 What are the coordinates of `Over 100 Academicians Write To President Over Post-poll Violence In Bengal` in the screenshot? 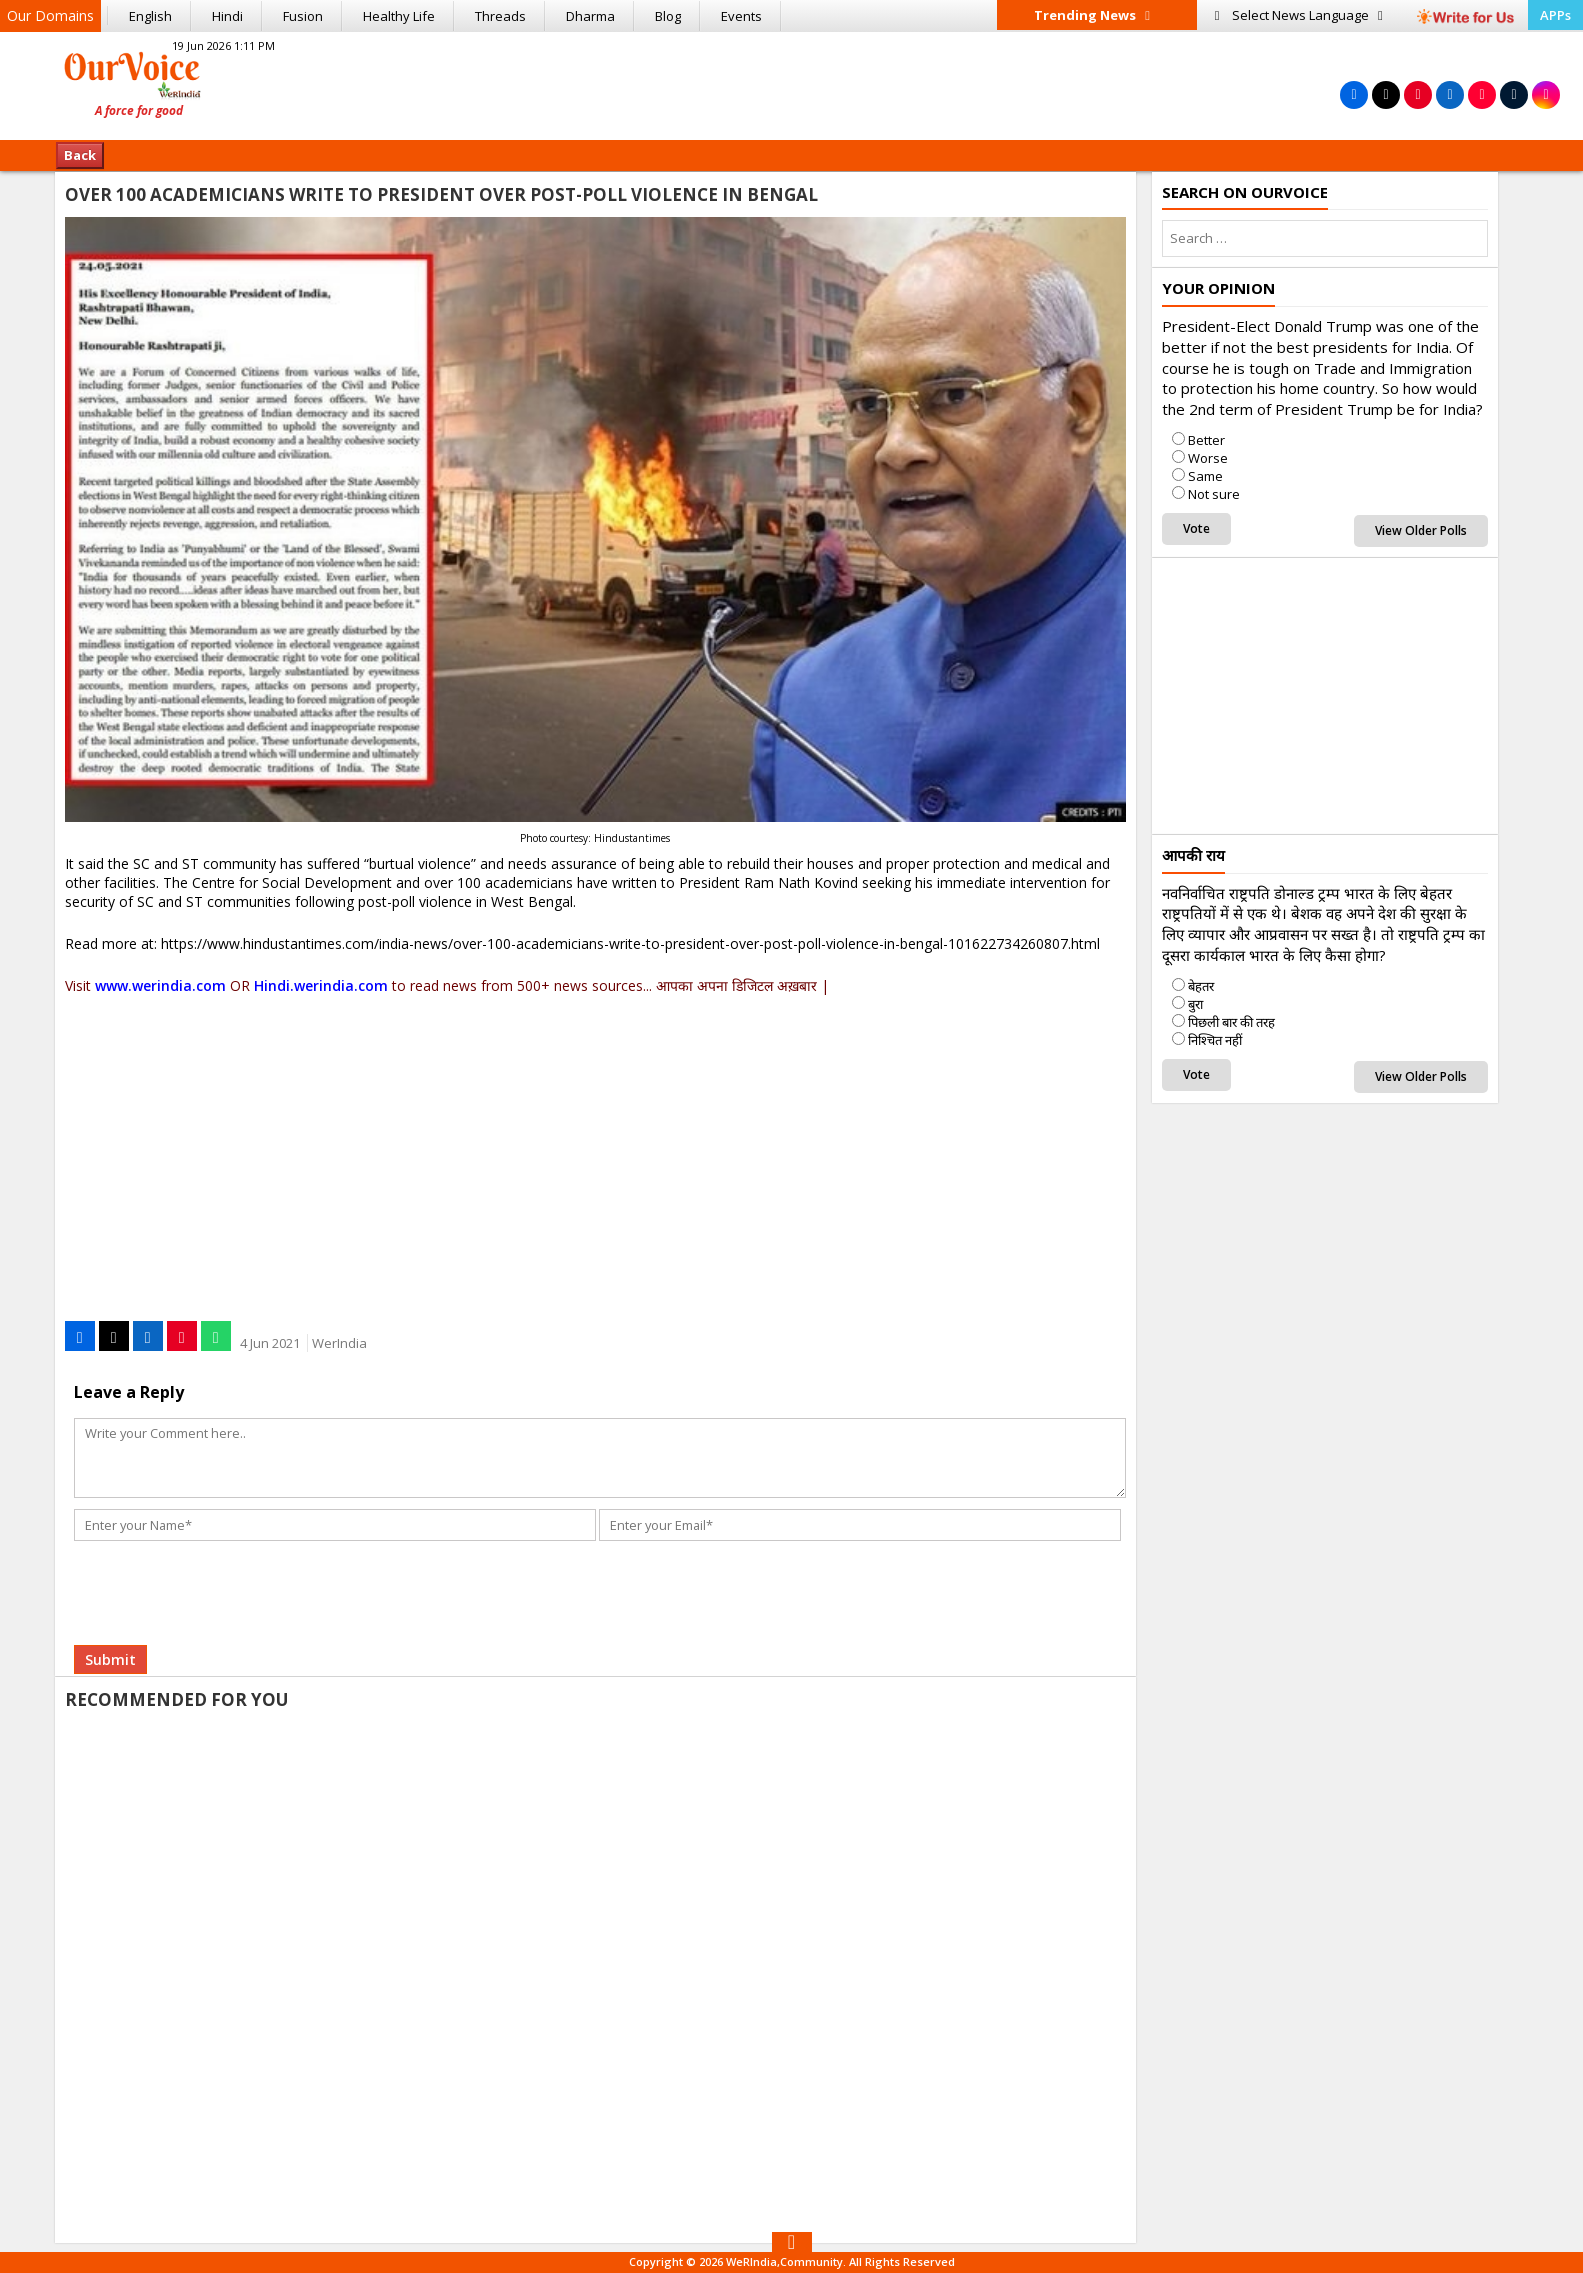 It's located at (441, 194).